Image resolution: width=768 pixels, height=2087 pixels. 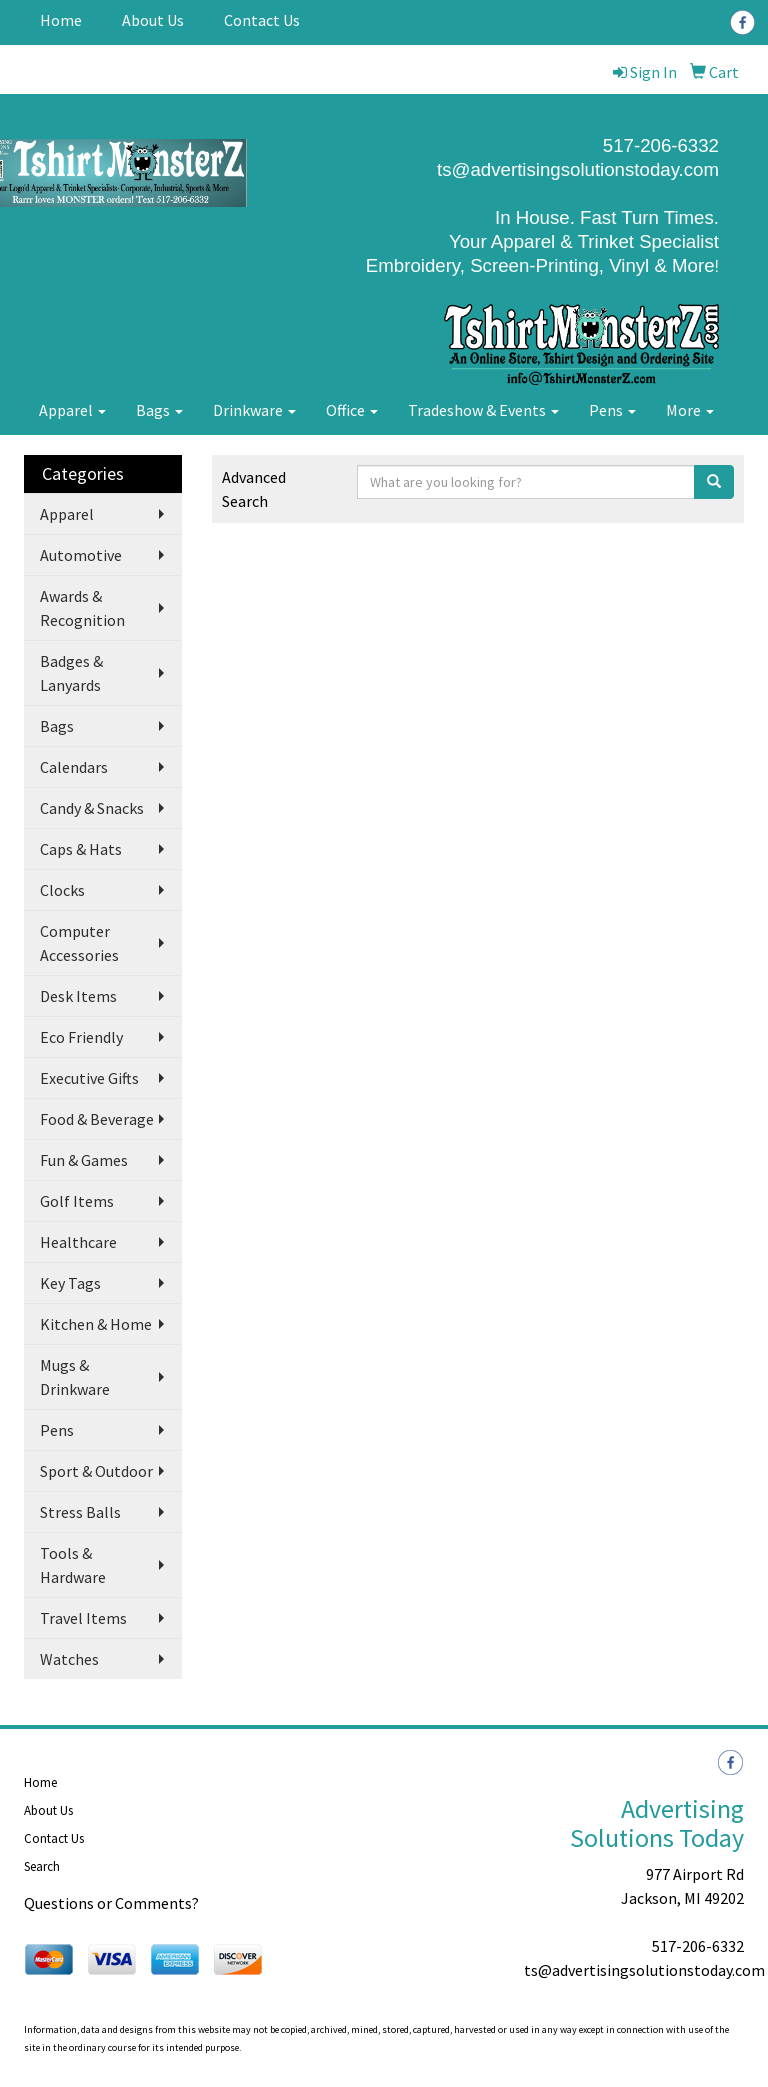 What do you see at coordinates (153, 20) in the screenshot?
I see `About Us` at bounding box center [153, 20].